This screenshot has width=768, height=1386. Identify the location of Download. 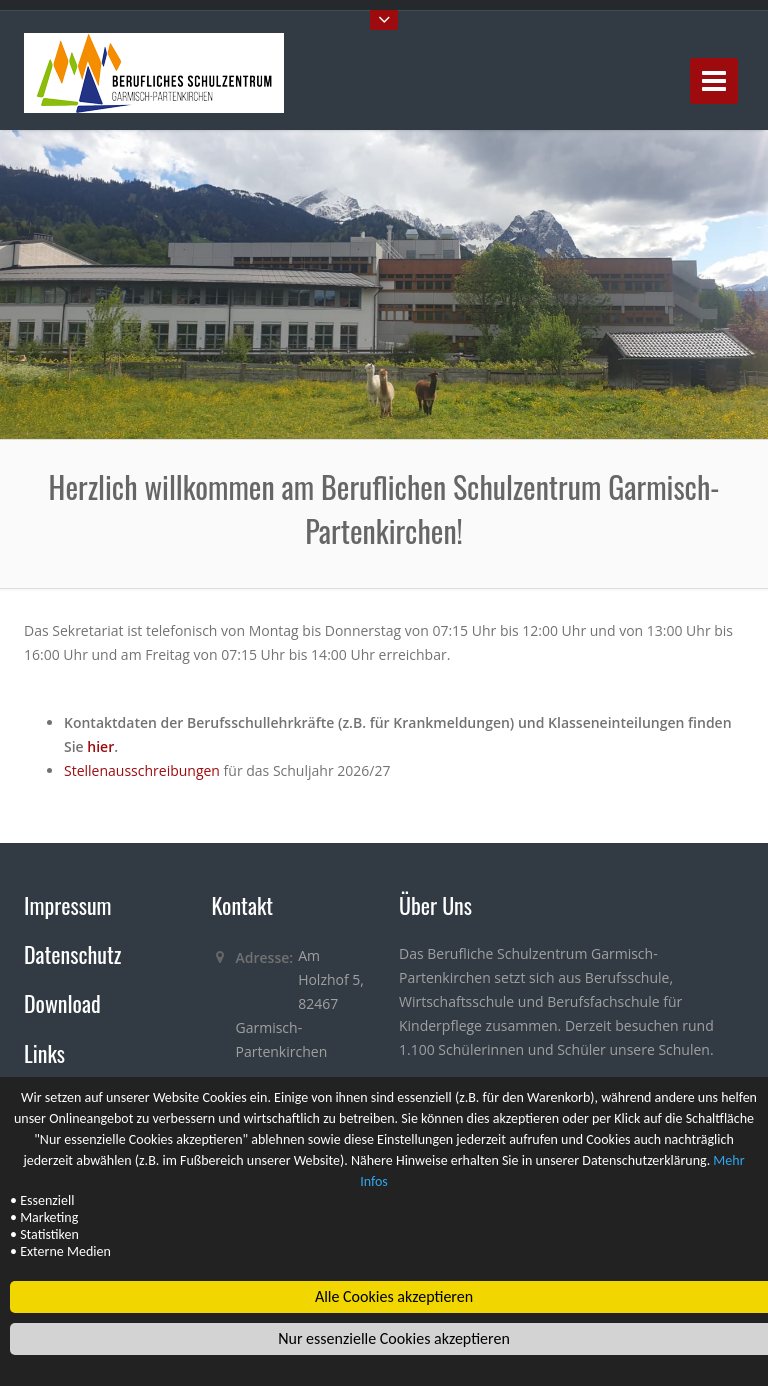
(62, 1003).